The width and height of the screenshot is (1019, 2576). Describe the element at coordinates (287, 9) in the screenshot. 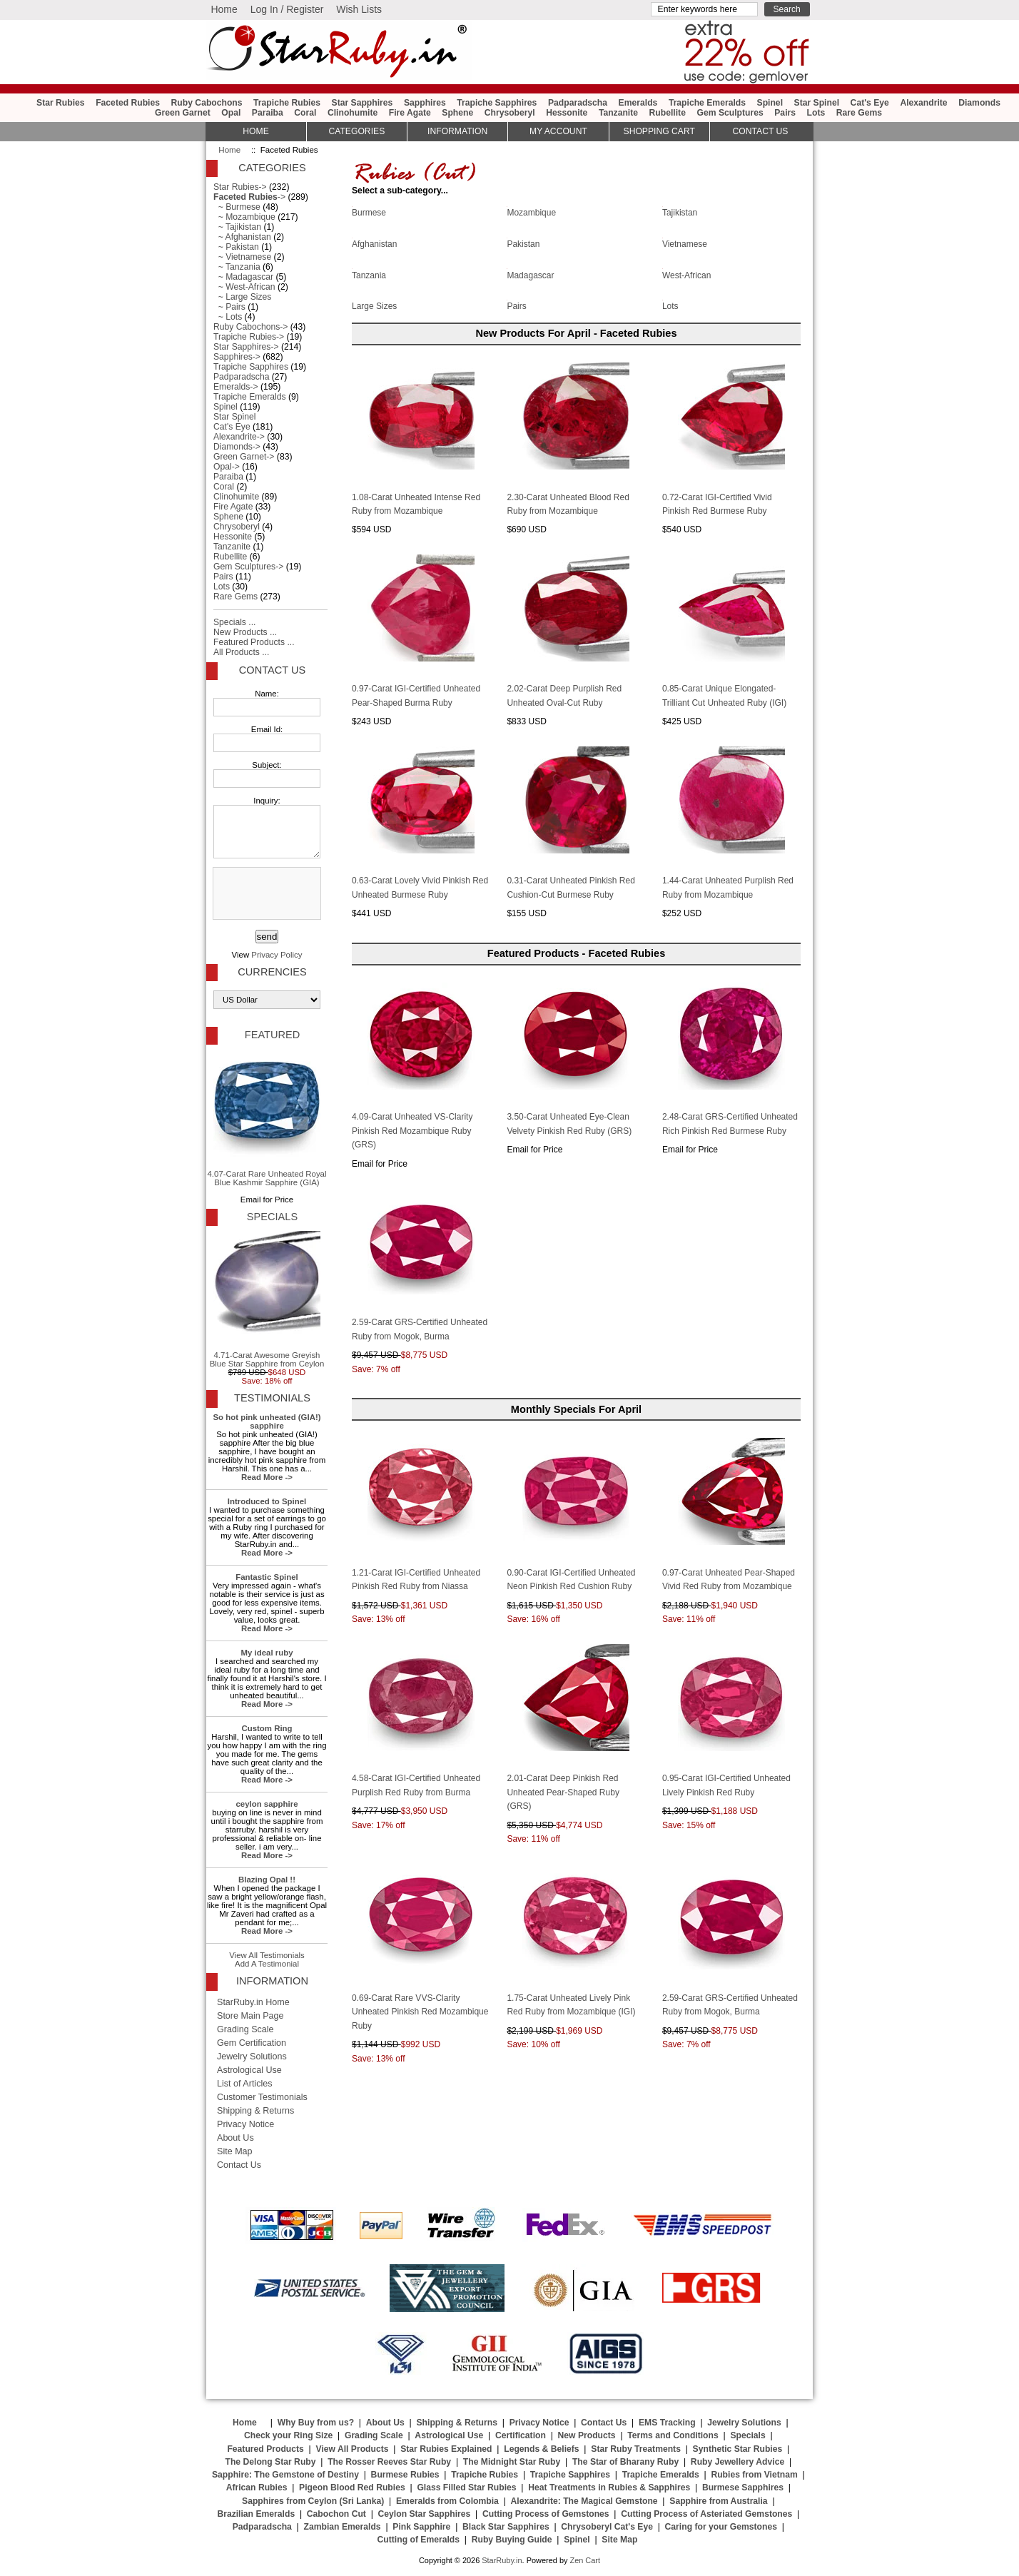

I see `Log In / Register` at that location.